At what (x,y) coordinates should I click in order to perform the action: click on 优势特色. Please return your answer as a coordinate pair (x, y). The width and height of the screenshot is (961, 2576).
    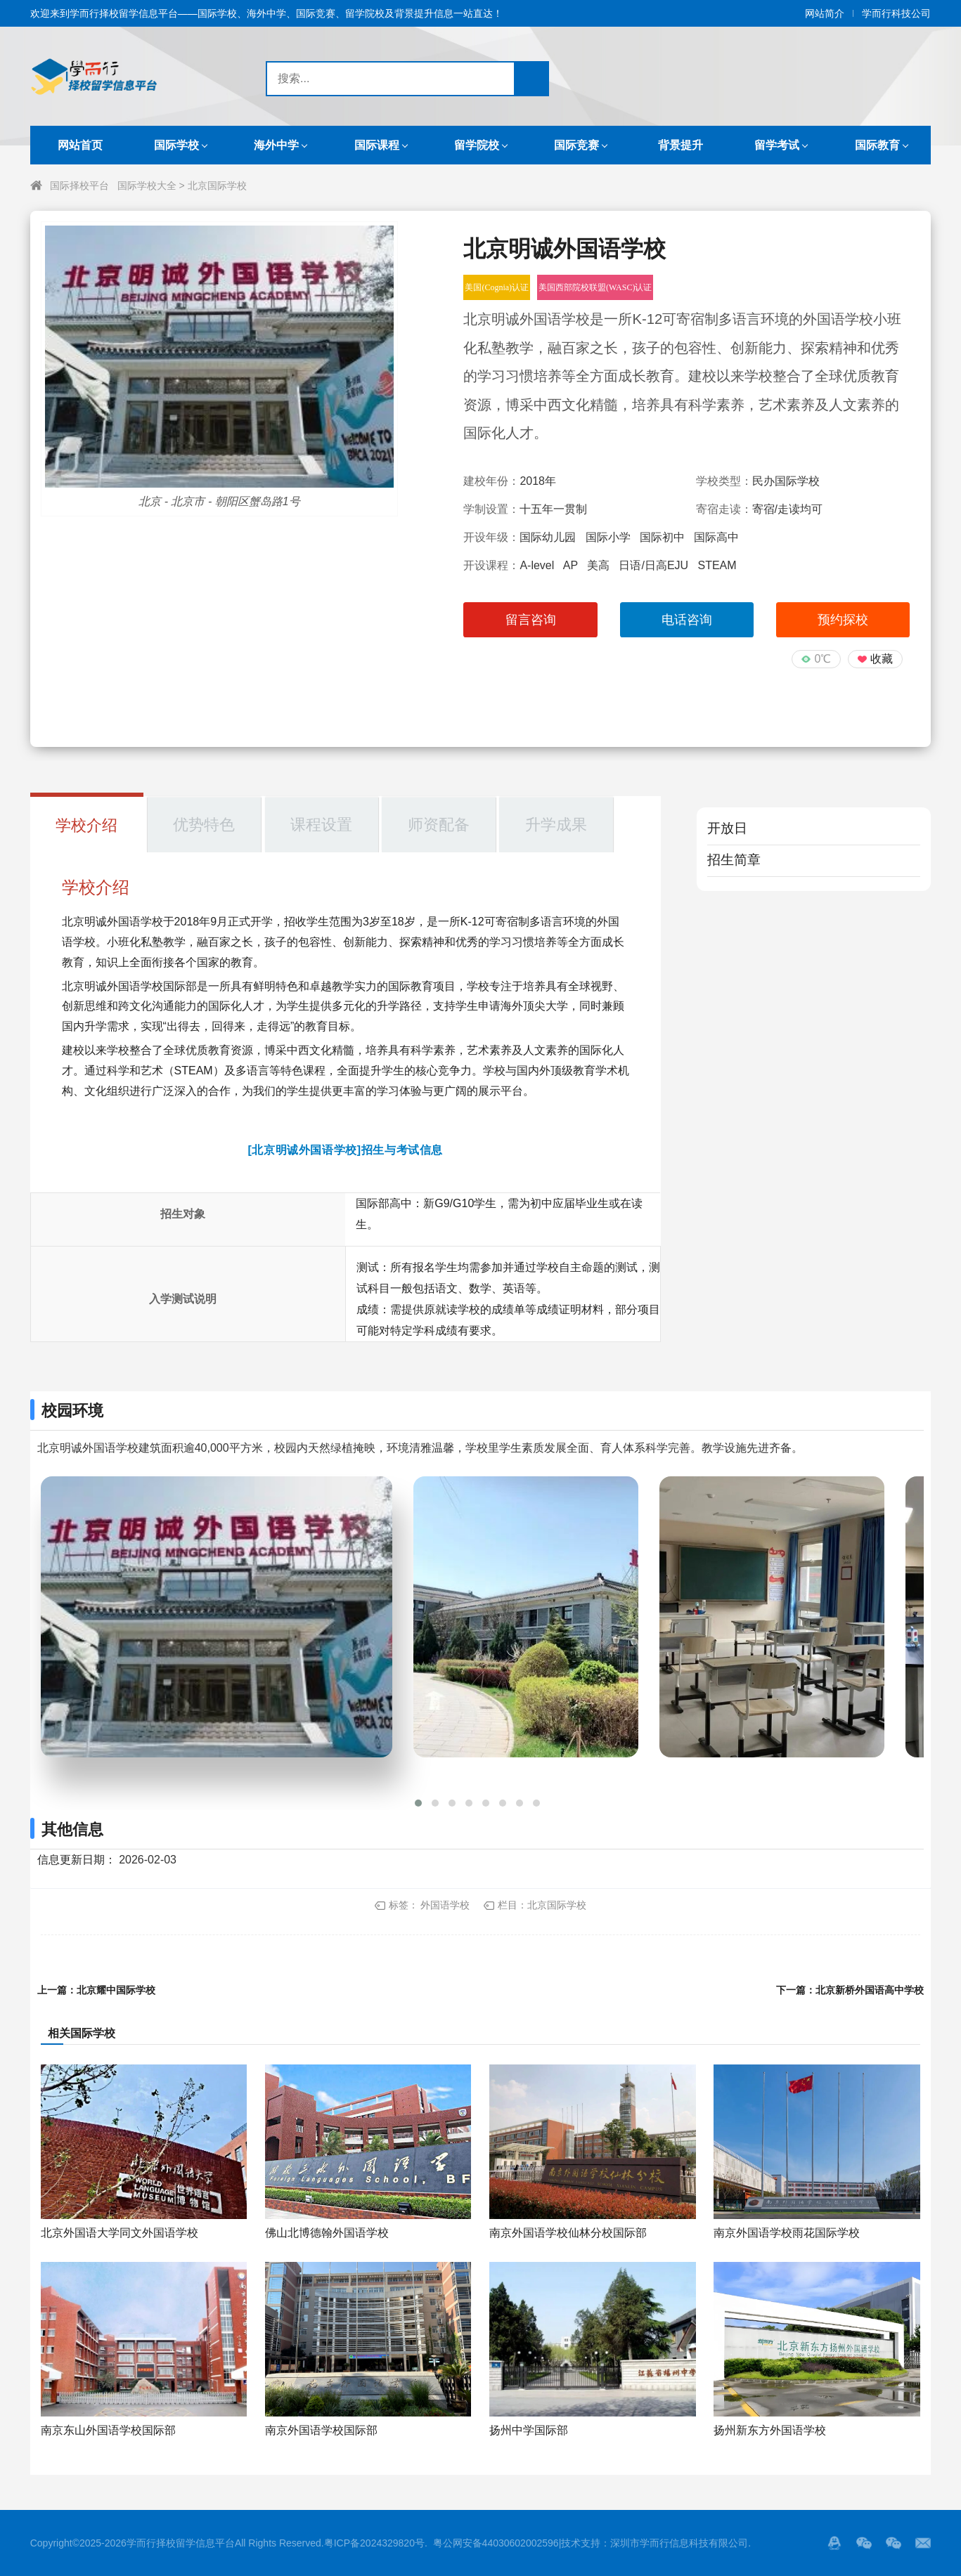
    Looking at the image, I should click on (204, 824).